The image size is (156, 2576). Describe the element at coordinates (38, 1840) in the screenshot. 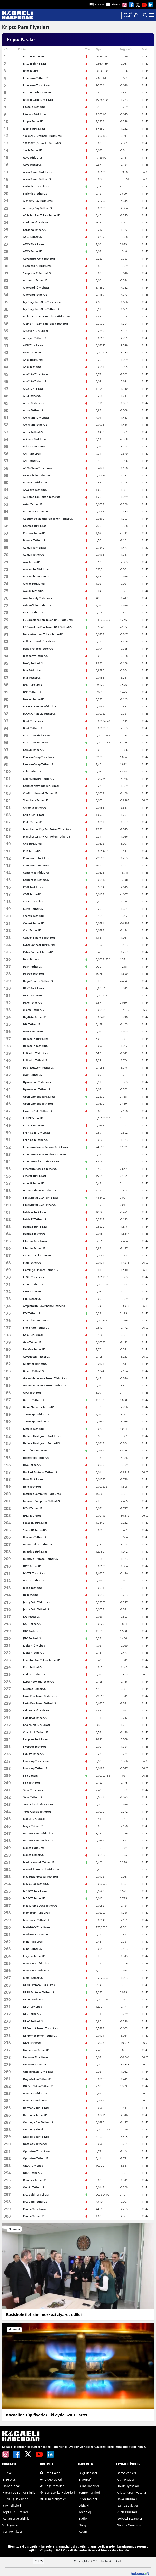

I see `Decentraland TetherUS` at that location.